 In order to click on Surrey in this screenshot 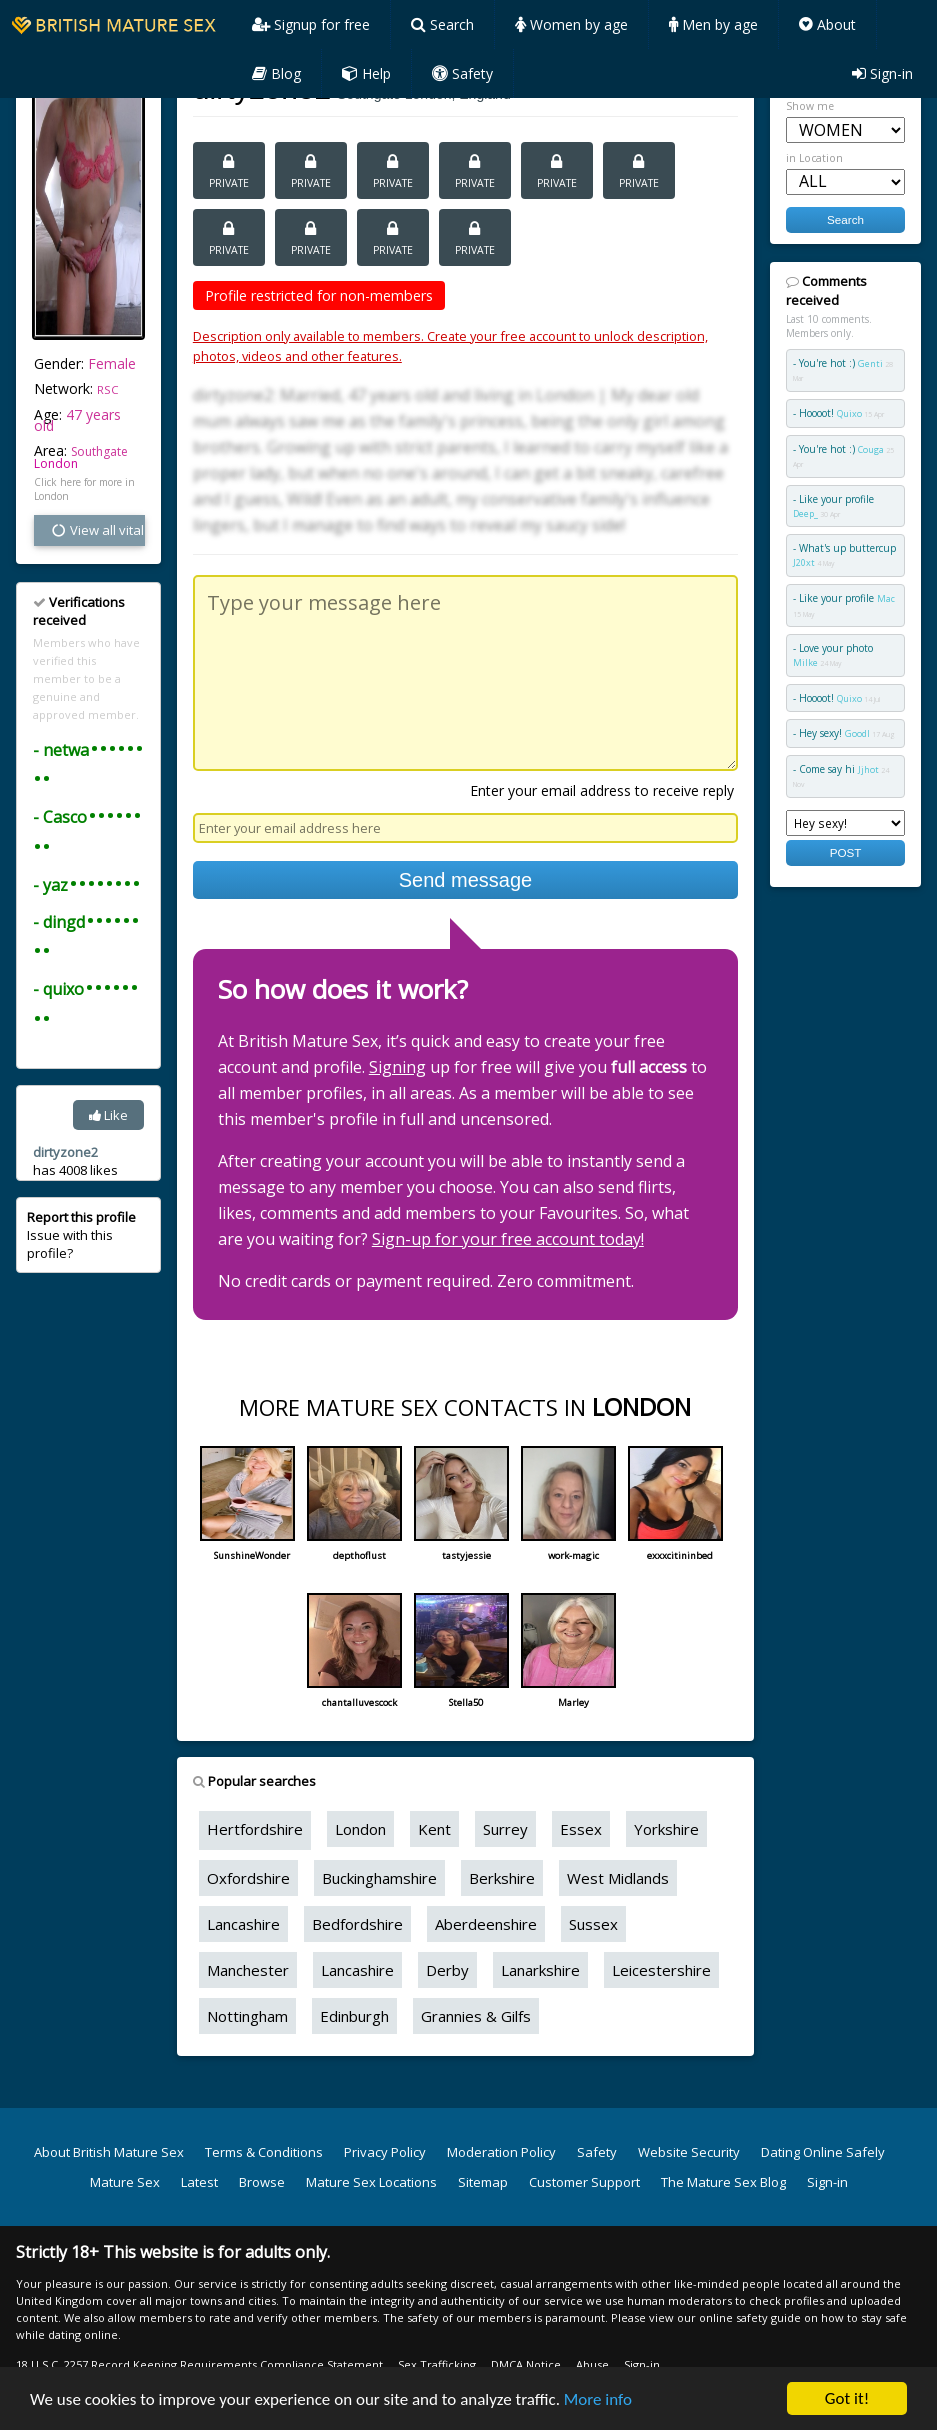, I will do `click(505, 1829)`.